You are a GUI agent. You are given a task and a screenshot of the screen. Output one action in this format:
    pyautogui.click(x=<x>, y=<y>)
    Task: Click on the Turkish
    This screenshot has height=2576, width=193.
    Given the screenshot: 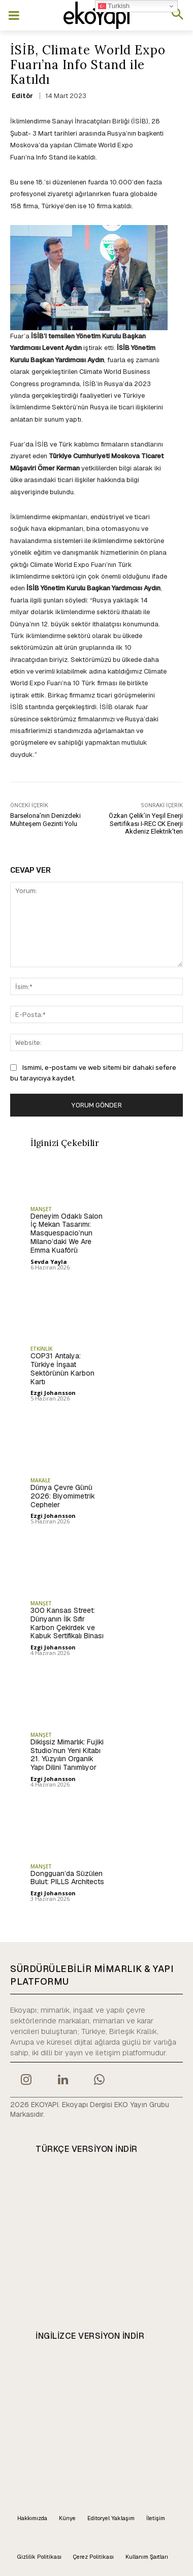 What is the action you would take?
    pyautogui.click(x=114, y=6)
    